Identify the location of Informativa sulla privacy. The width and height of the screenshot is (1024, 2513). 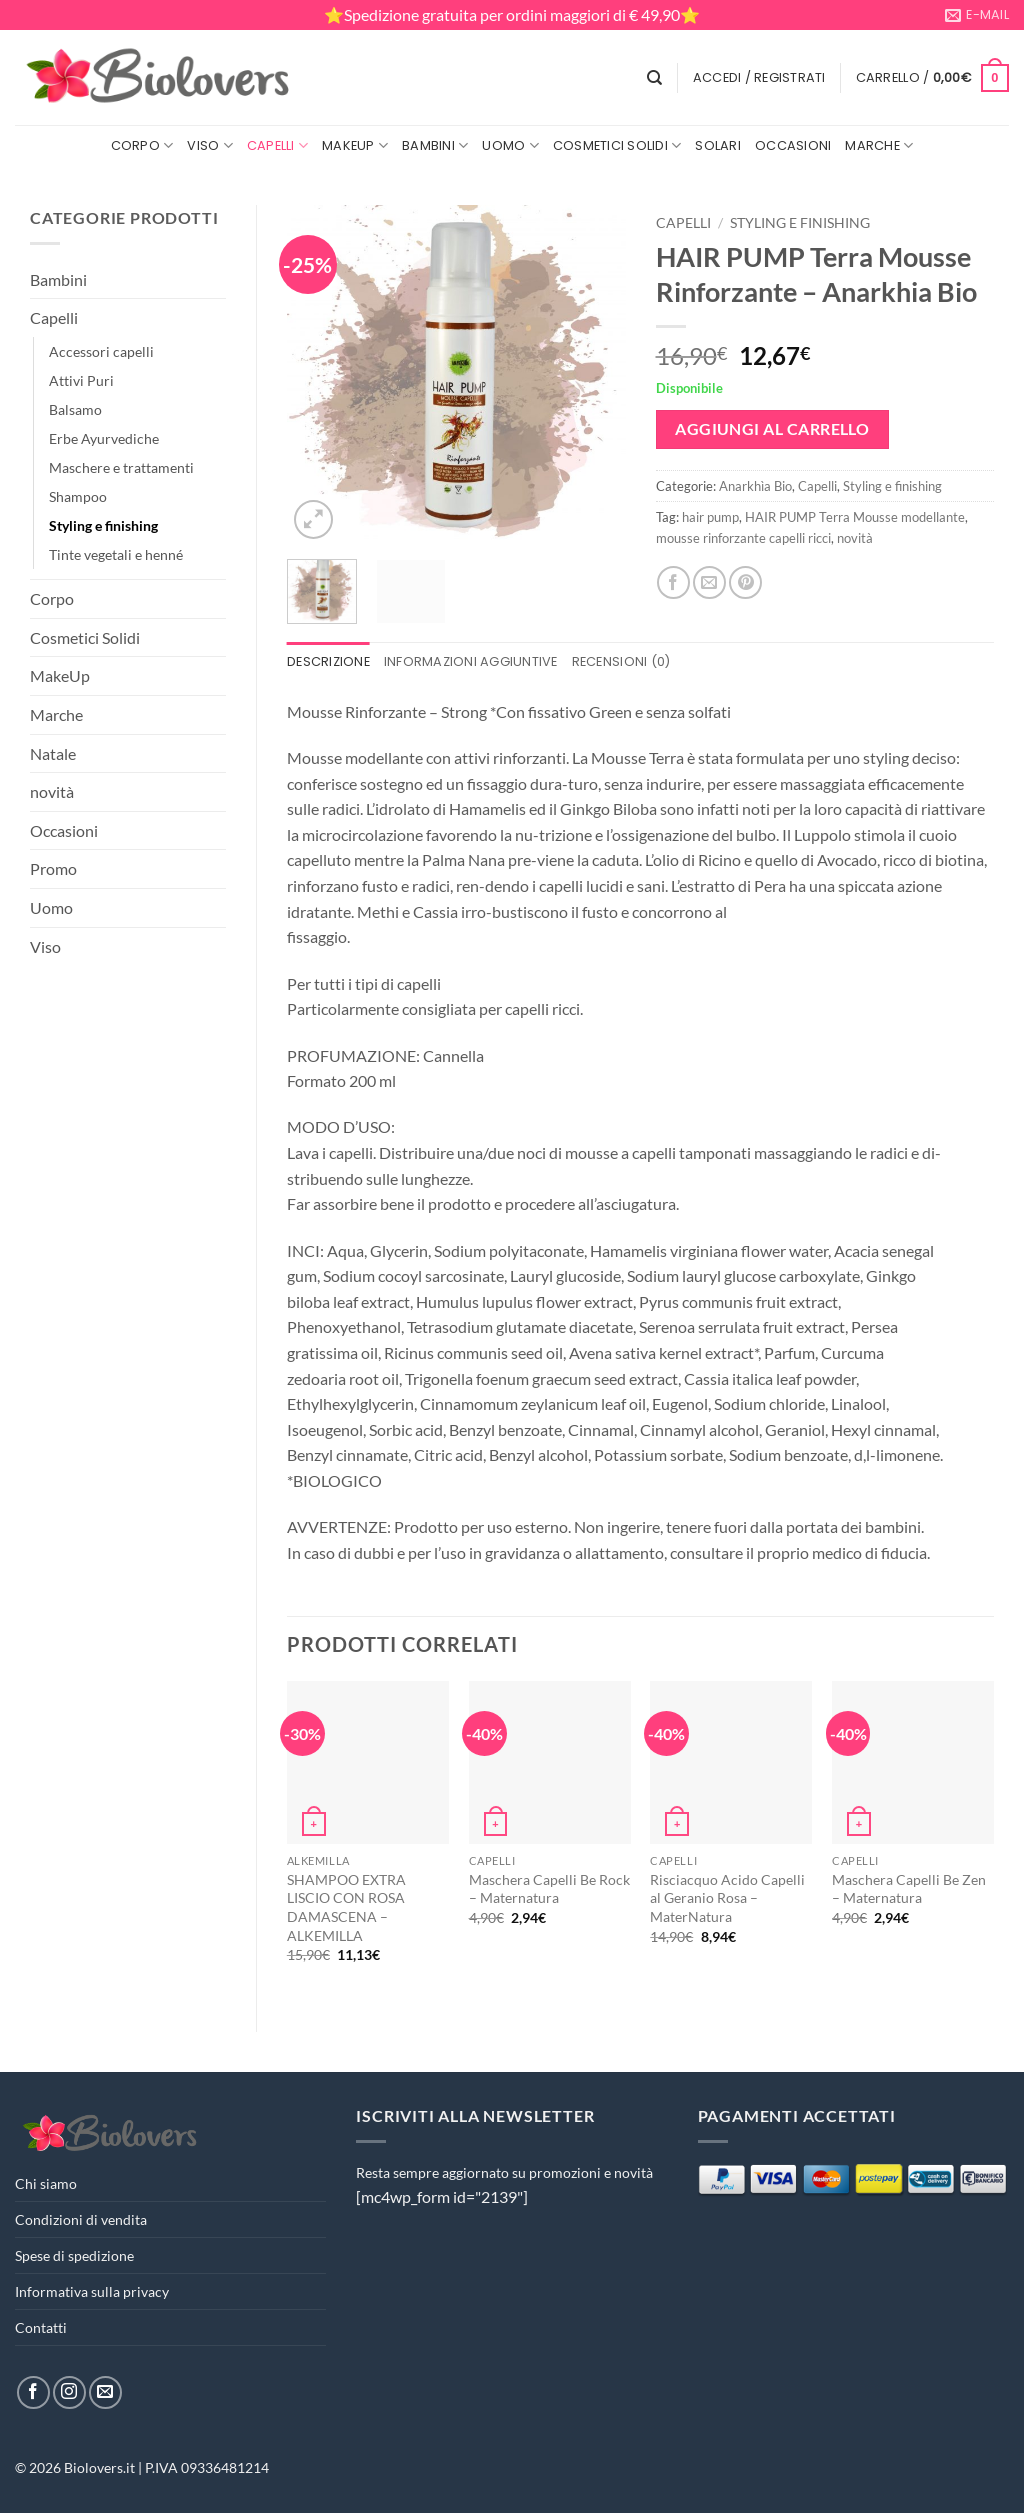
(92, 2291).